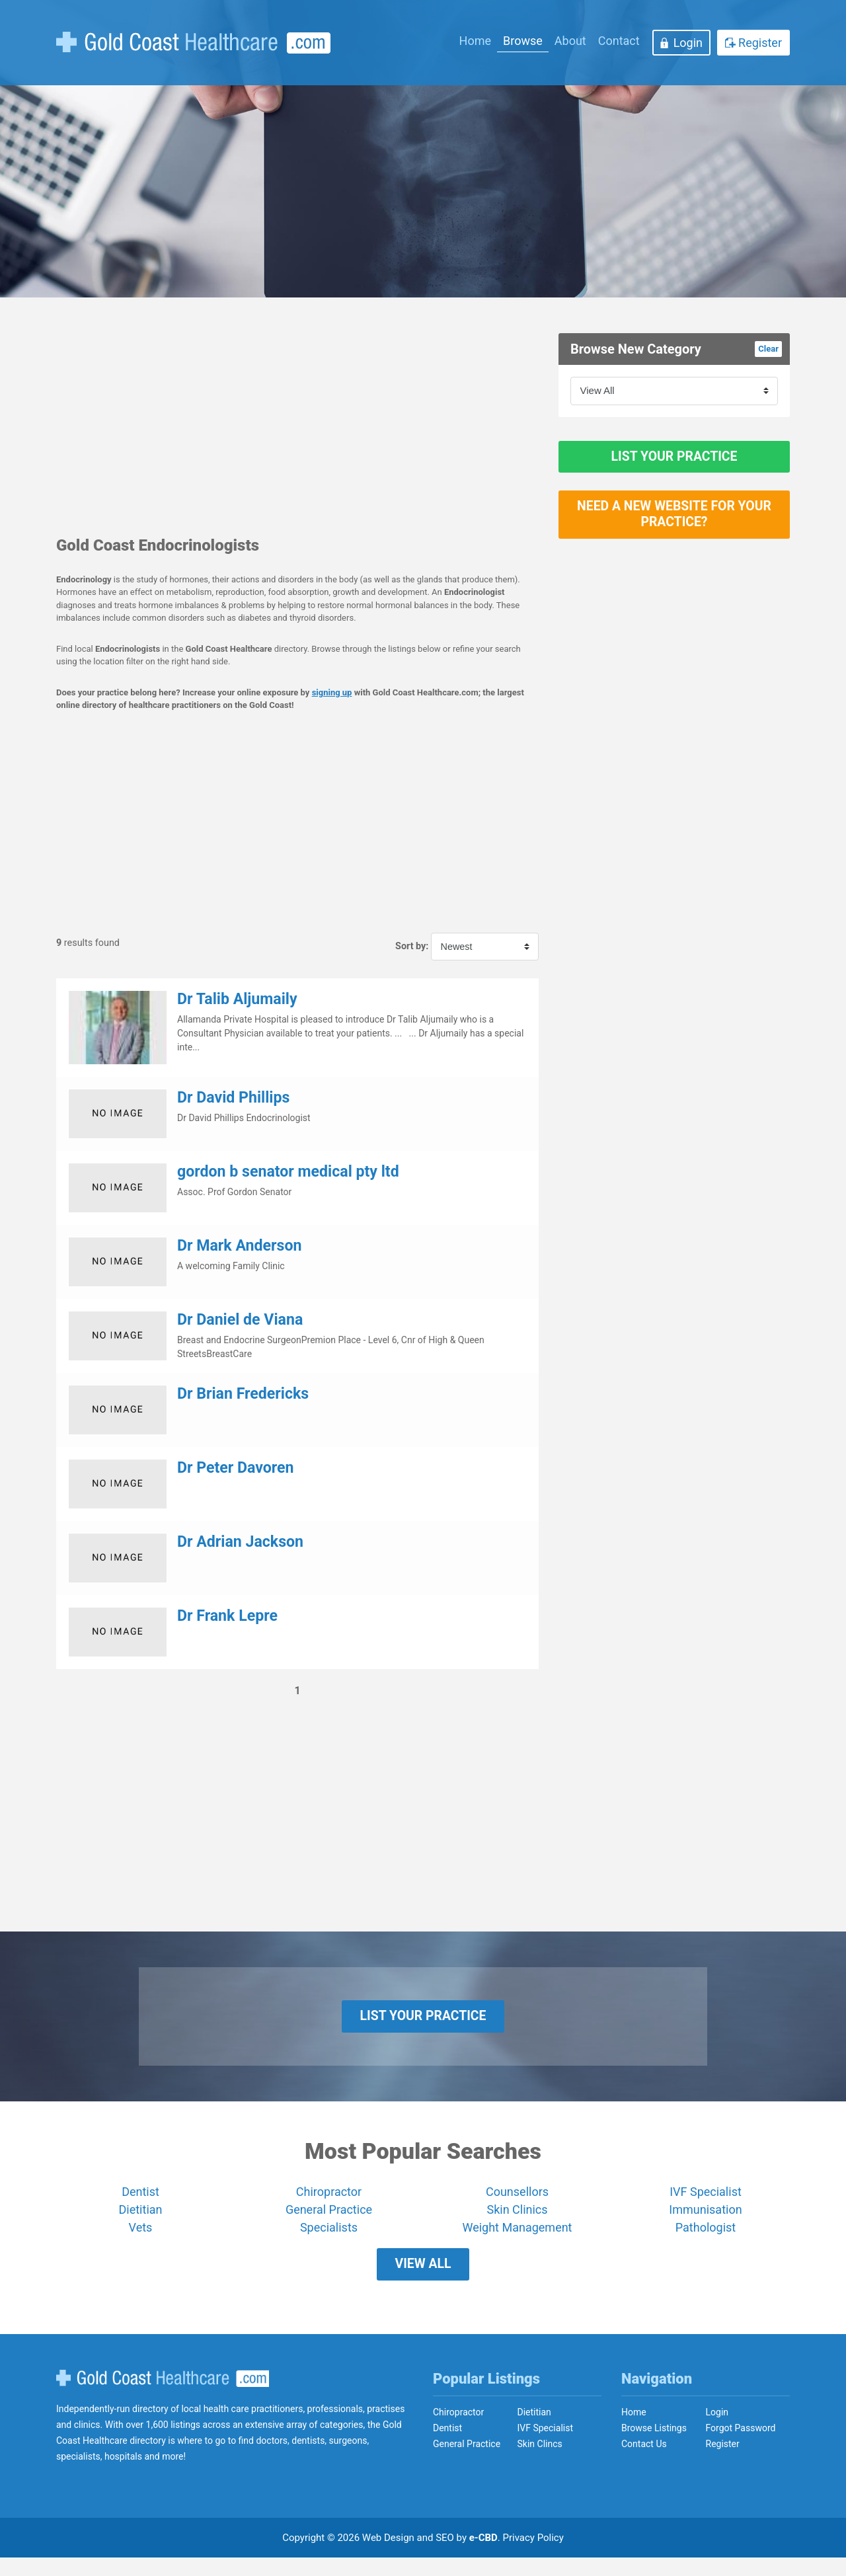  I want to click on Immunisation, so click(705, 2219).